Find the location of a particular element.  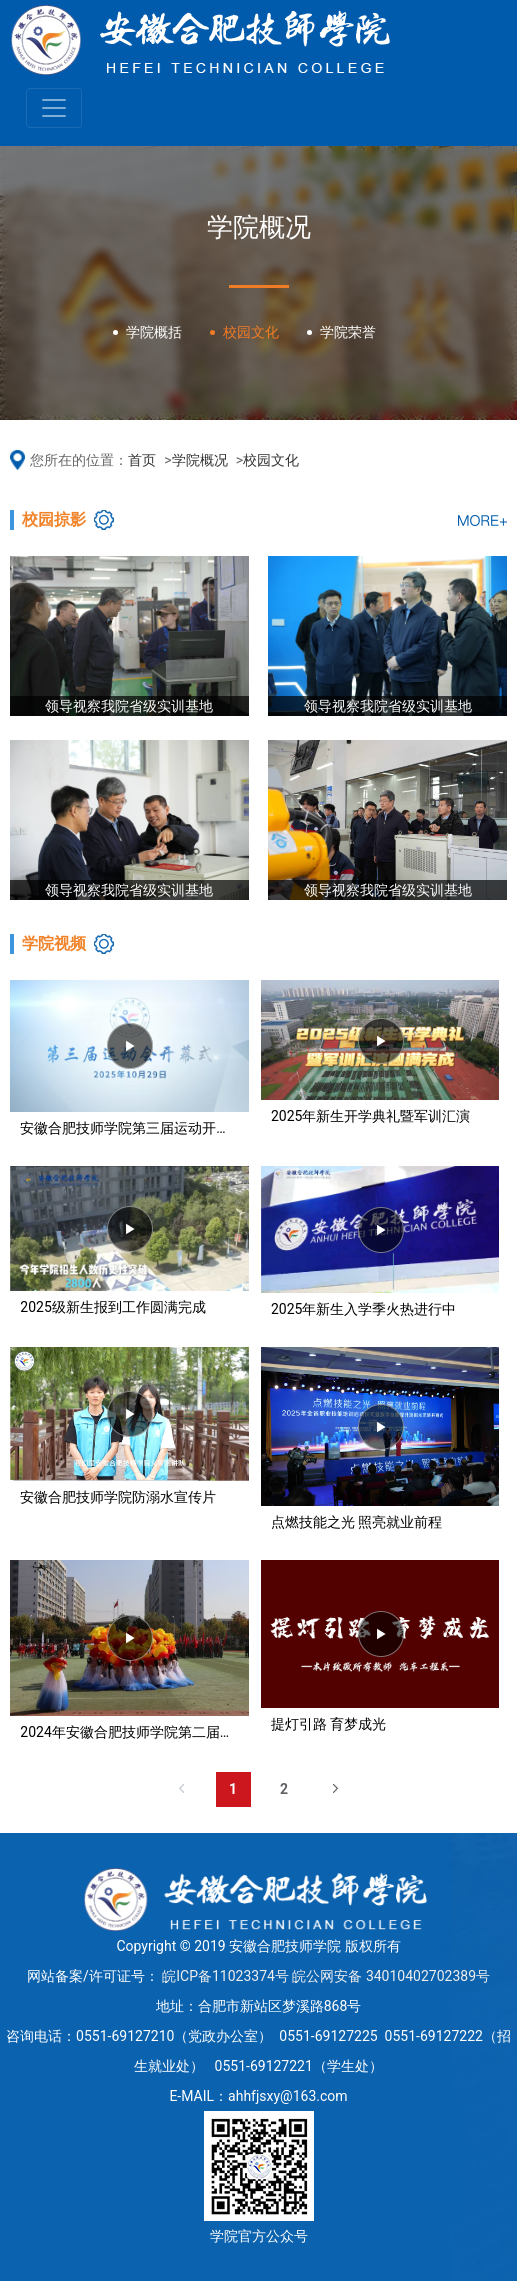

皖ICP备11023374号 is located at coordinates (225, 1976).